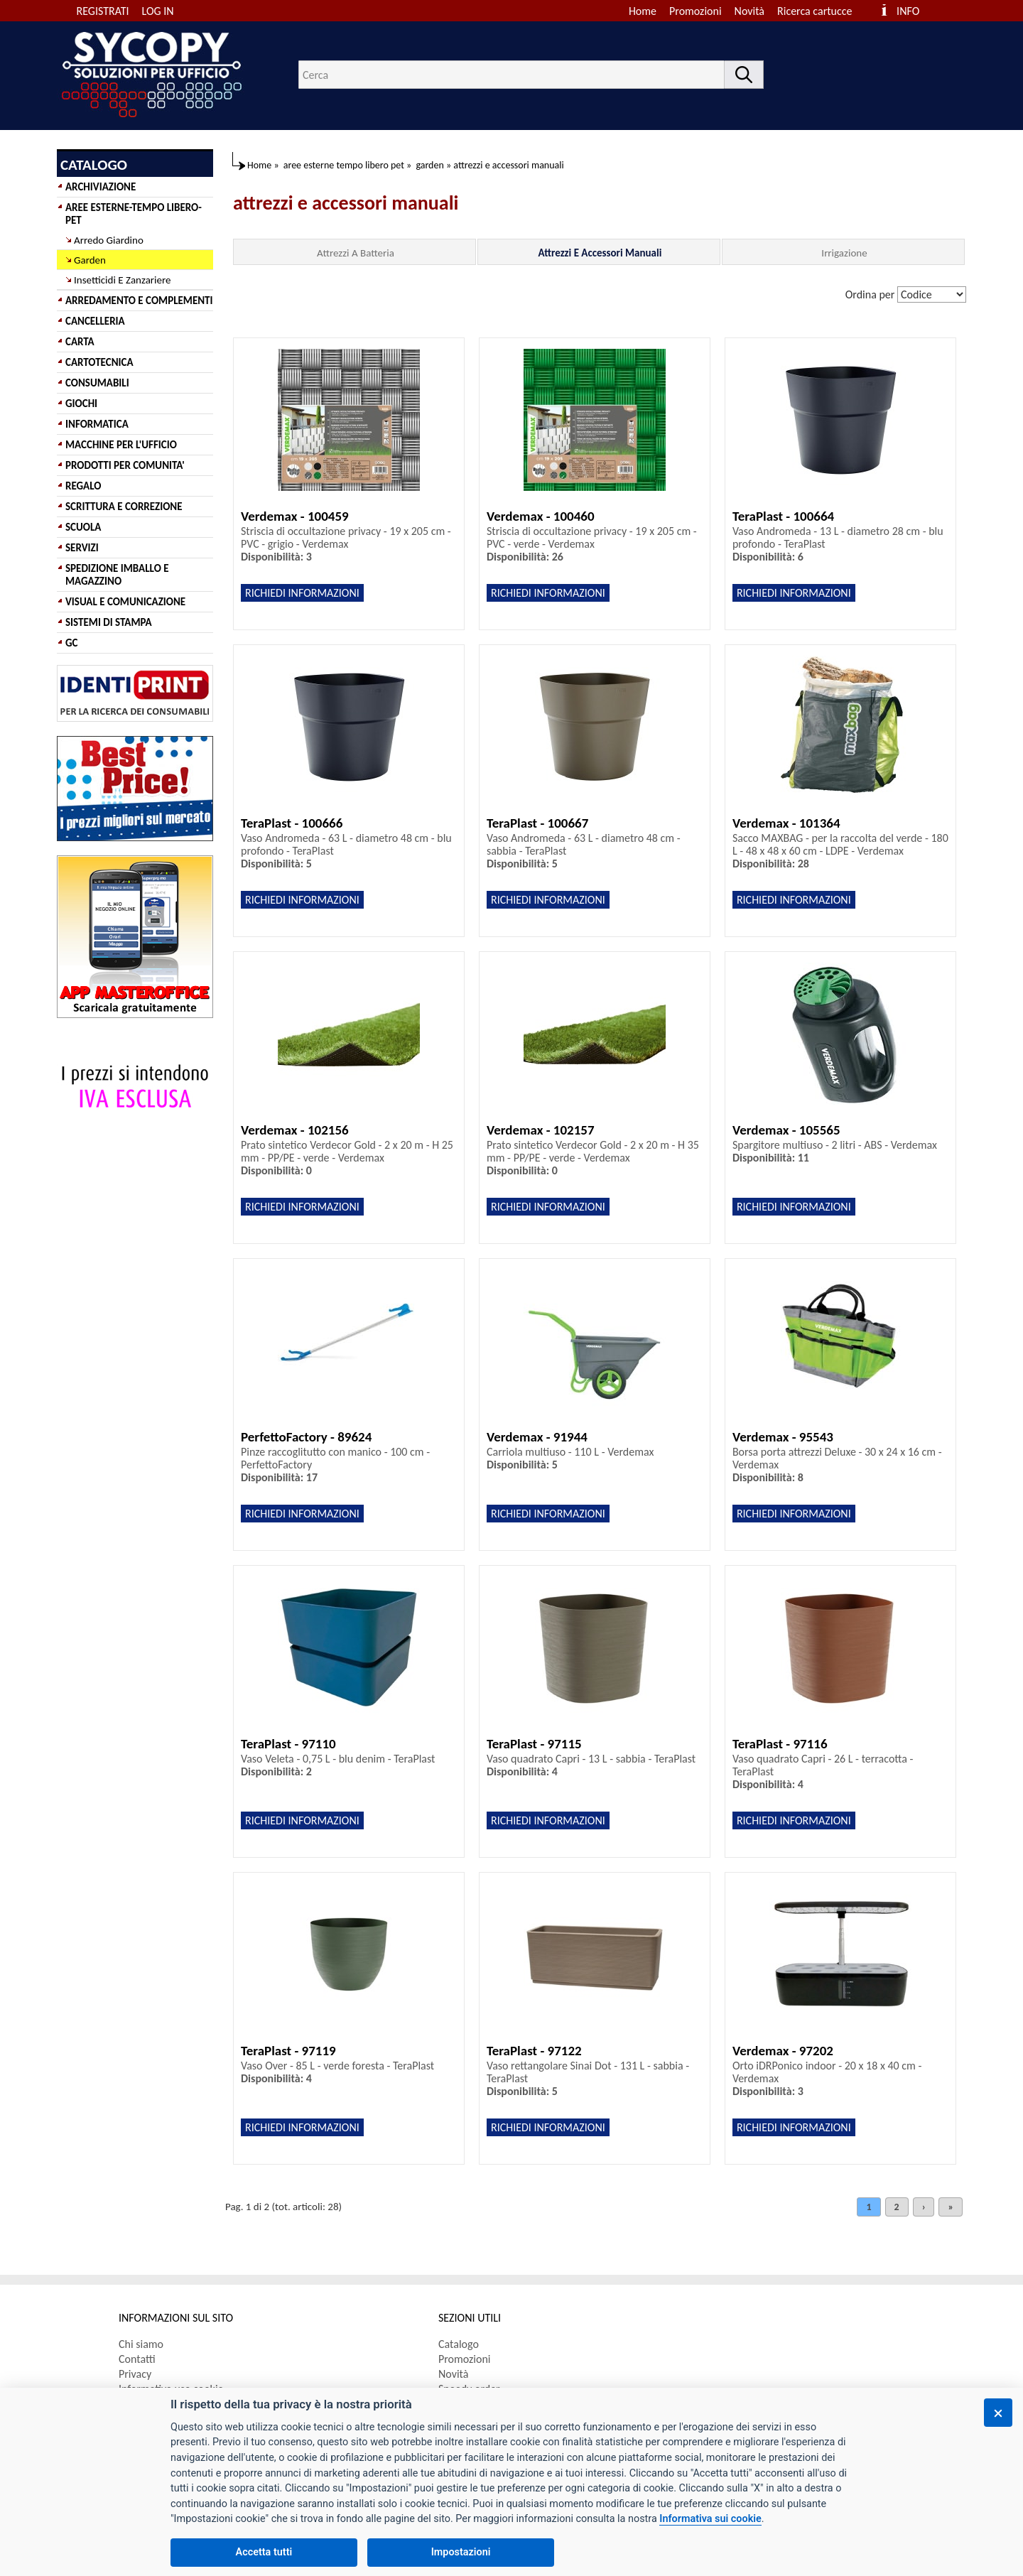 Image resolution: width=1023 pixels, height=2576 pixels. Describe the element at coordinates (137, 2359) in the screenshot. I see `Contatti` at that location.